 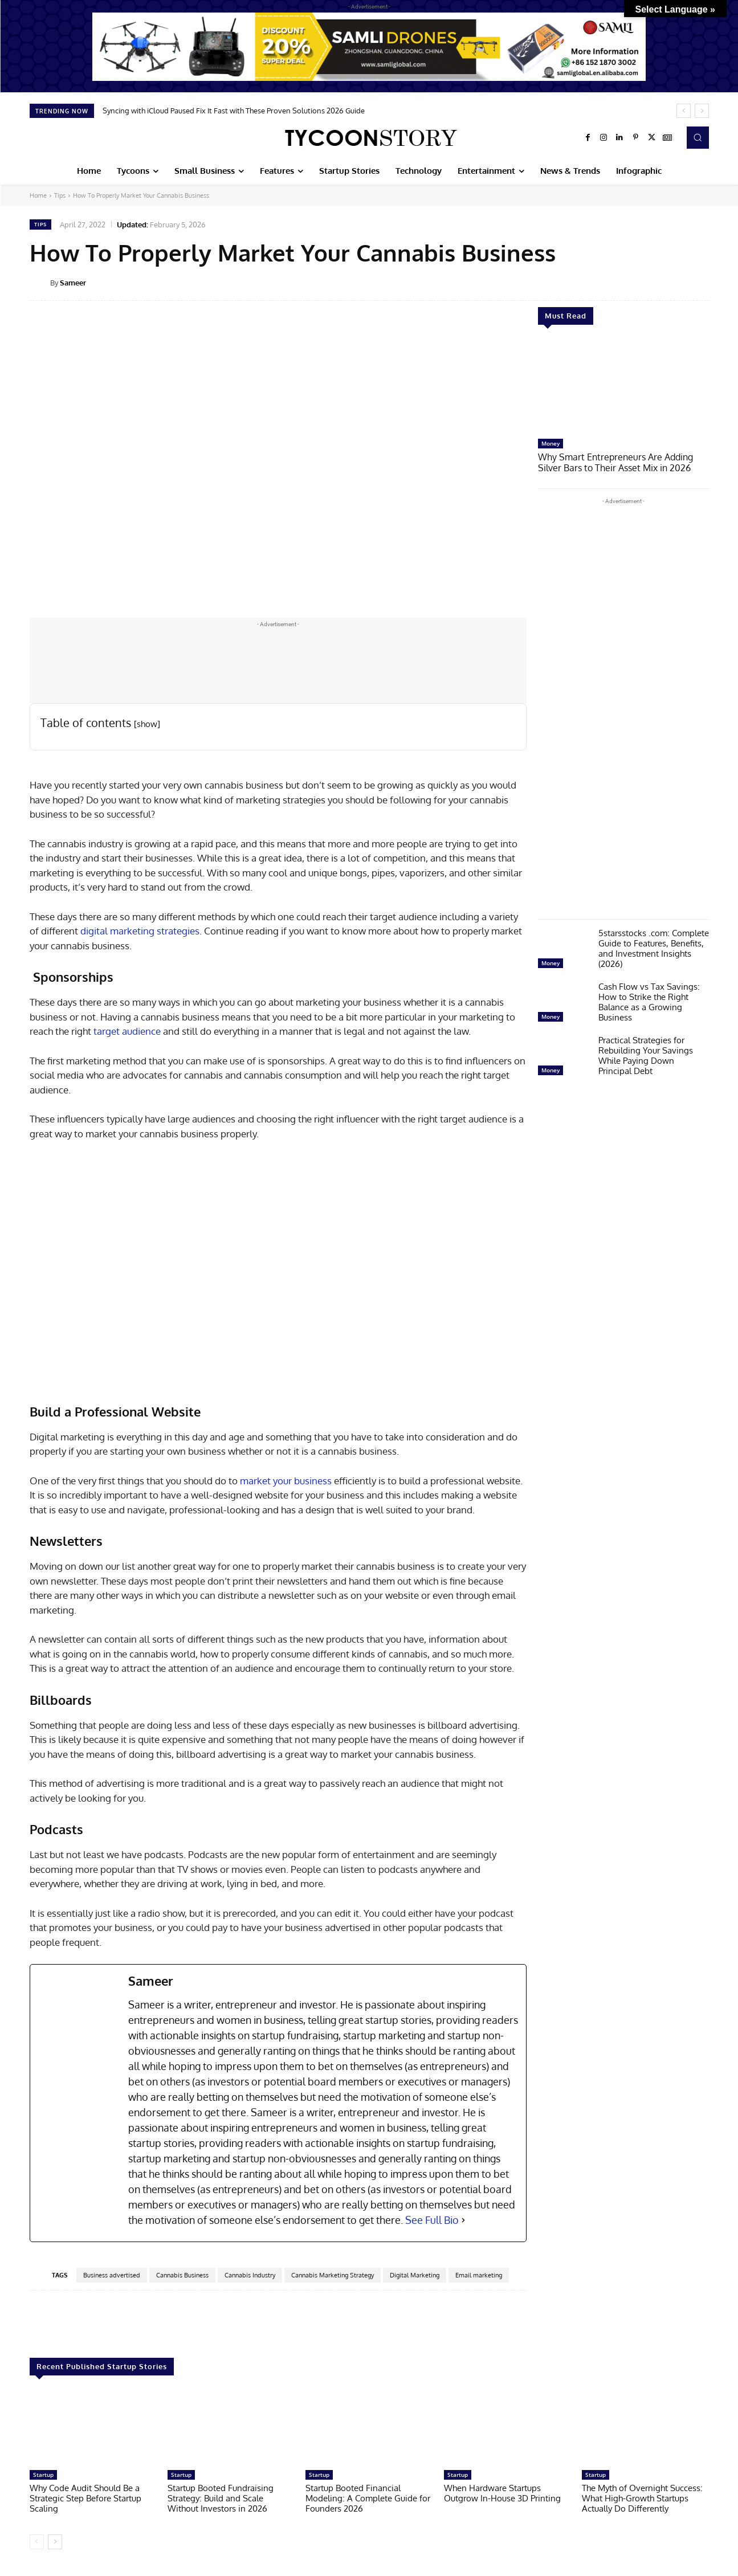 I want to click on Startup, so click(x=43, y=2475).